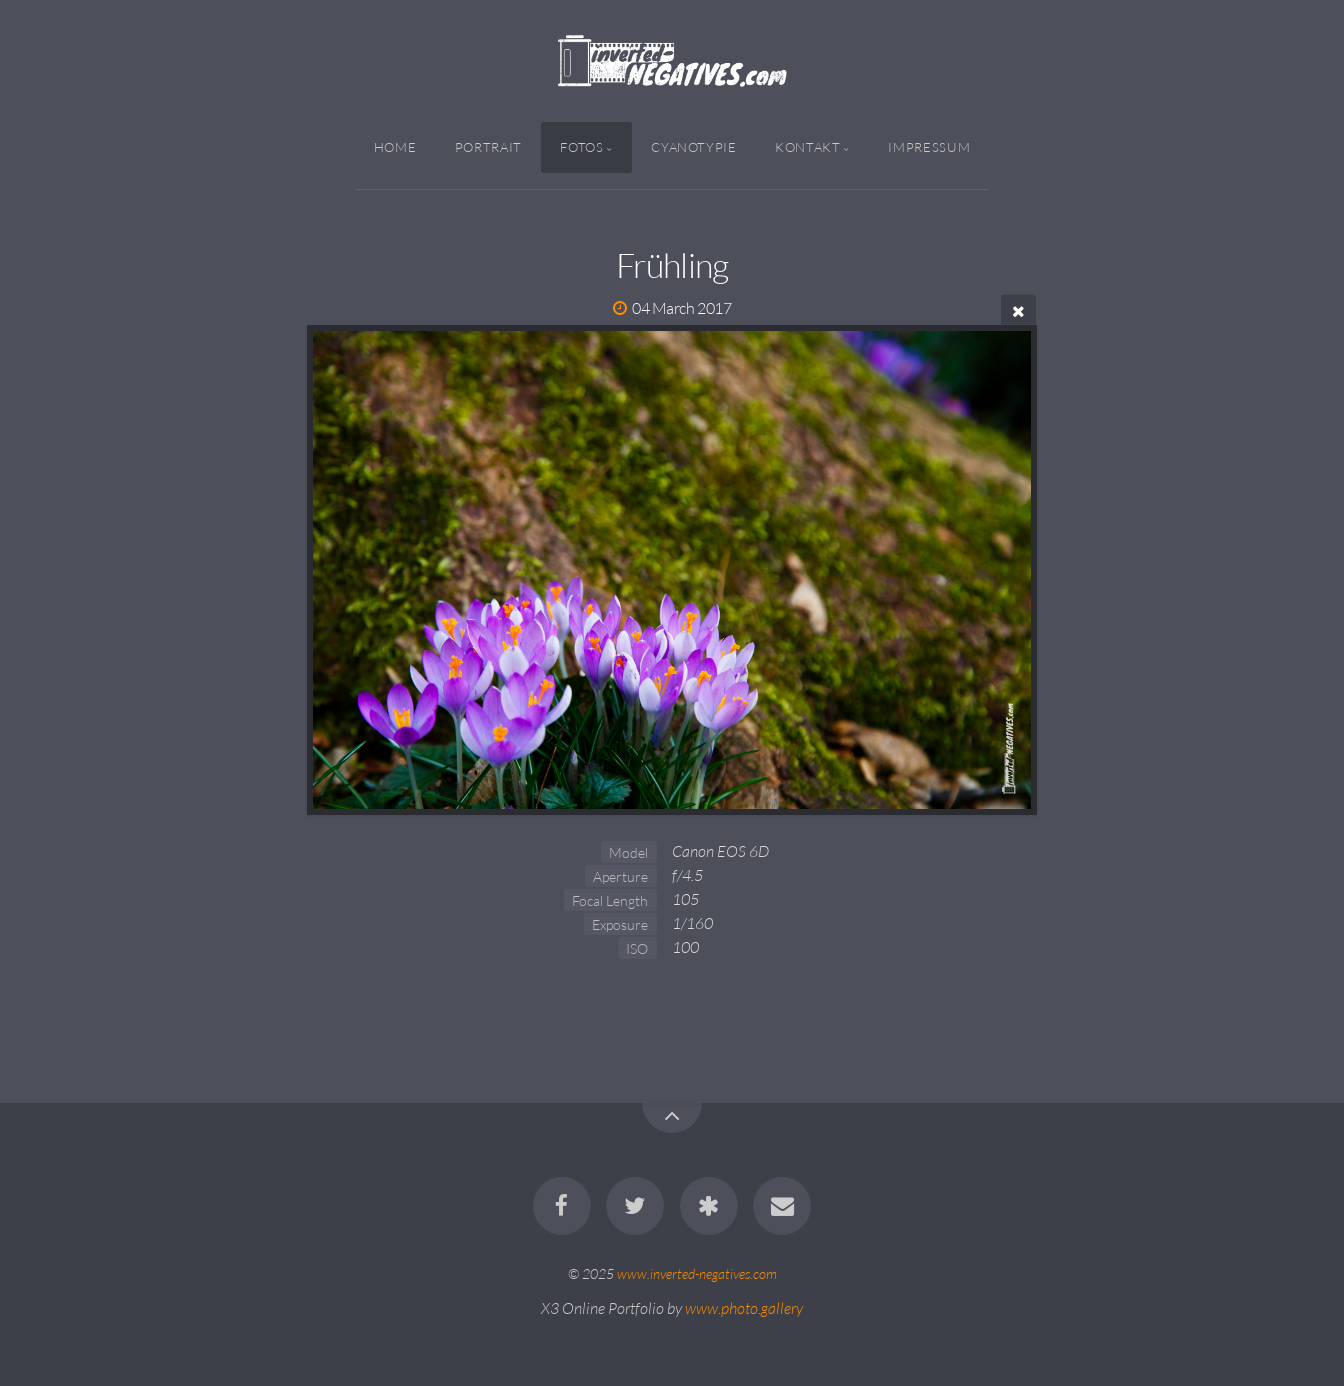 The width and height of the screenshot is (1344, 1386). What do you see at coordinates (581, 147) in the screenshot?
I see `Fotos` at bounding box center [581, 147].